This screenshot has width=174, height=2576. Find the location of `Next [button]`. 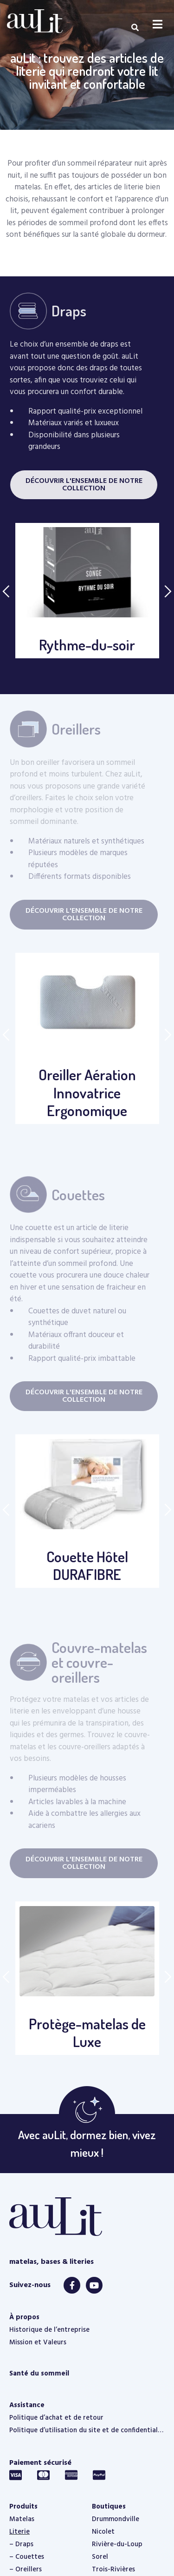

Next [button] is located at coordinates (168, 591).